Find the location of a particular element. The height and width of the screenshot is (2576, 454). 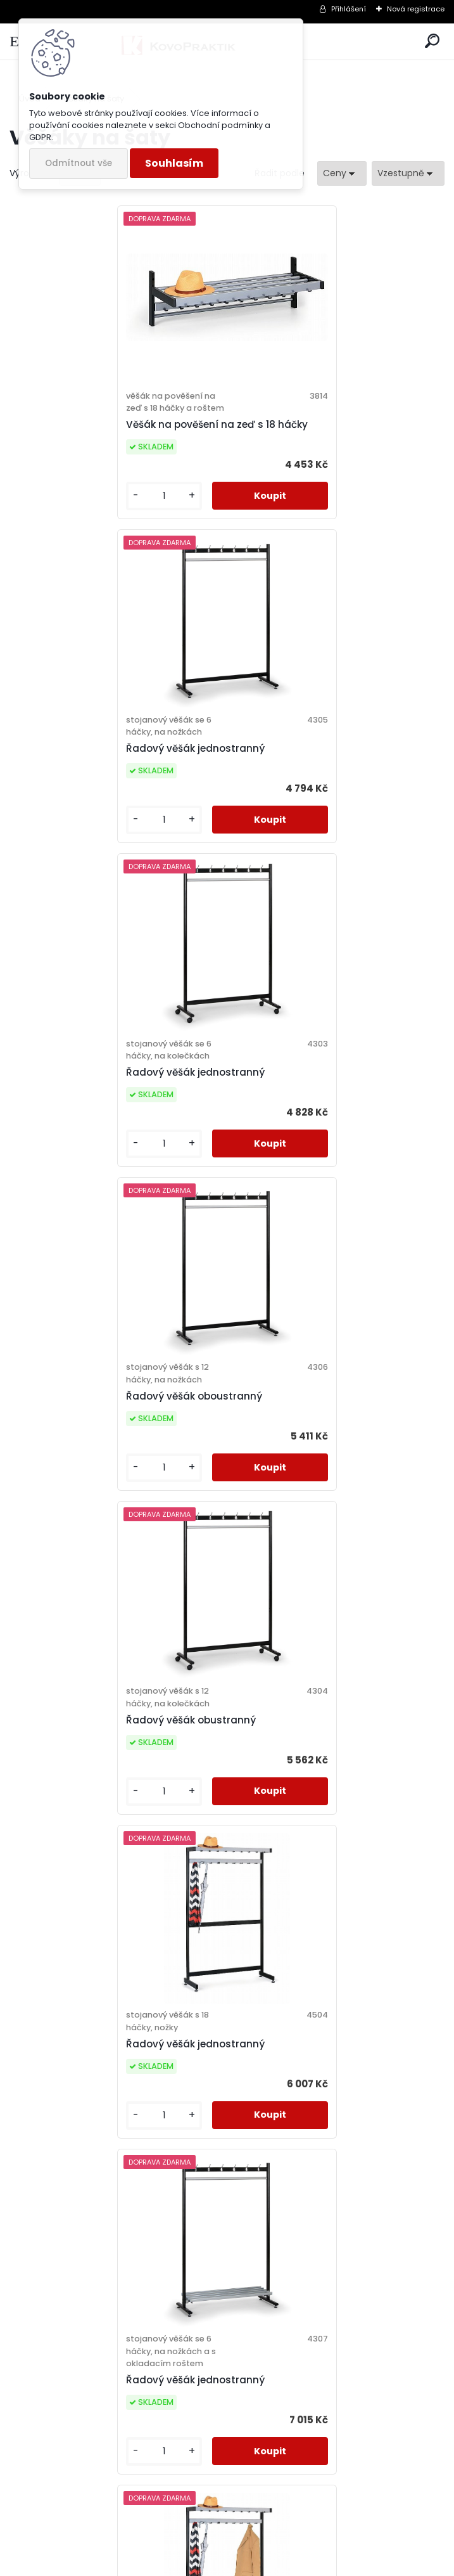

[search] is located at coordinates (432, 41).